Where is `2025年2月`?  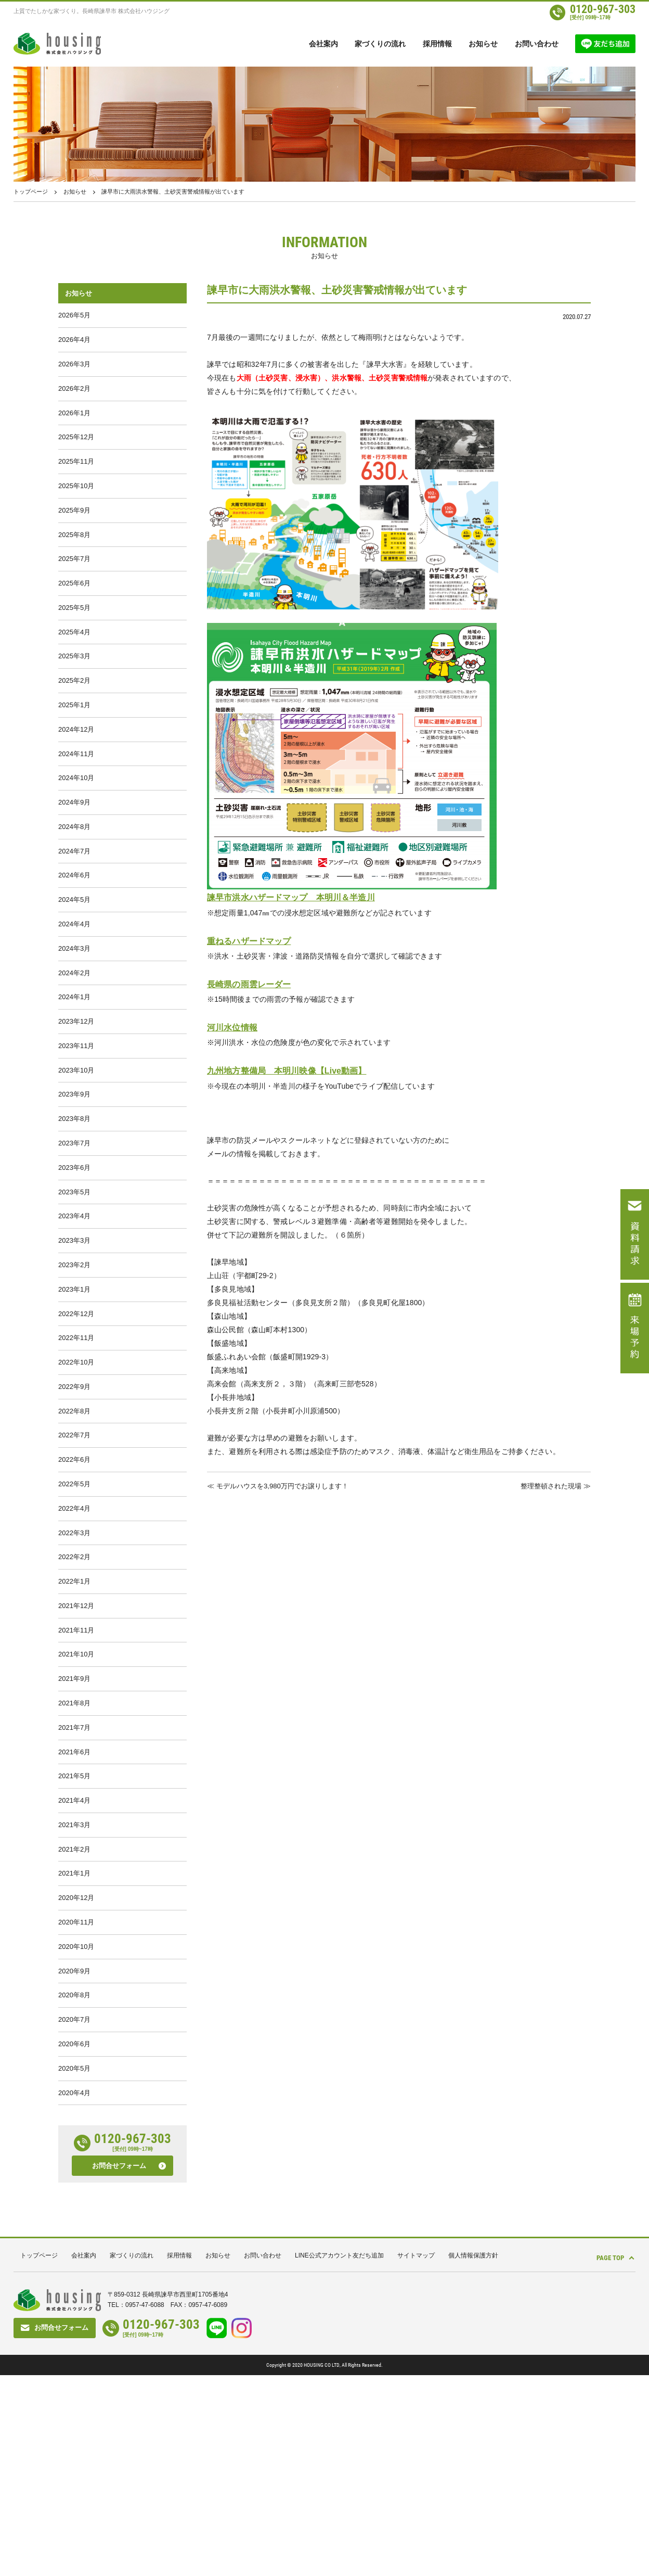
2025年2月 is located at coordinates (74, 722).